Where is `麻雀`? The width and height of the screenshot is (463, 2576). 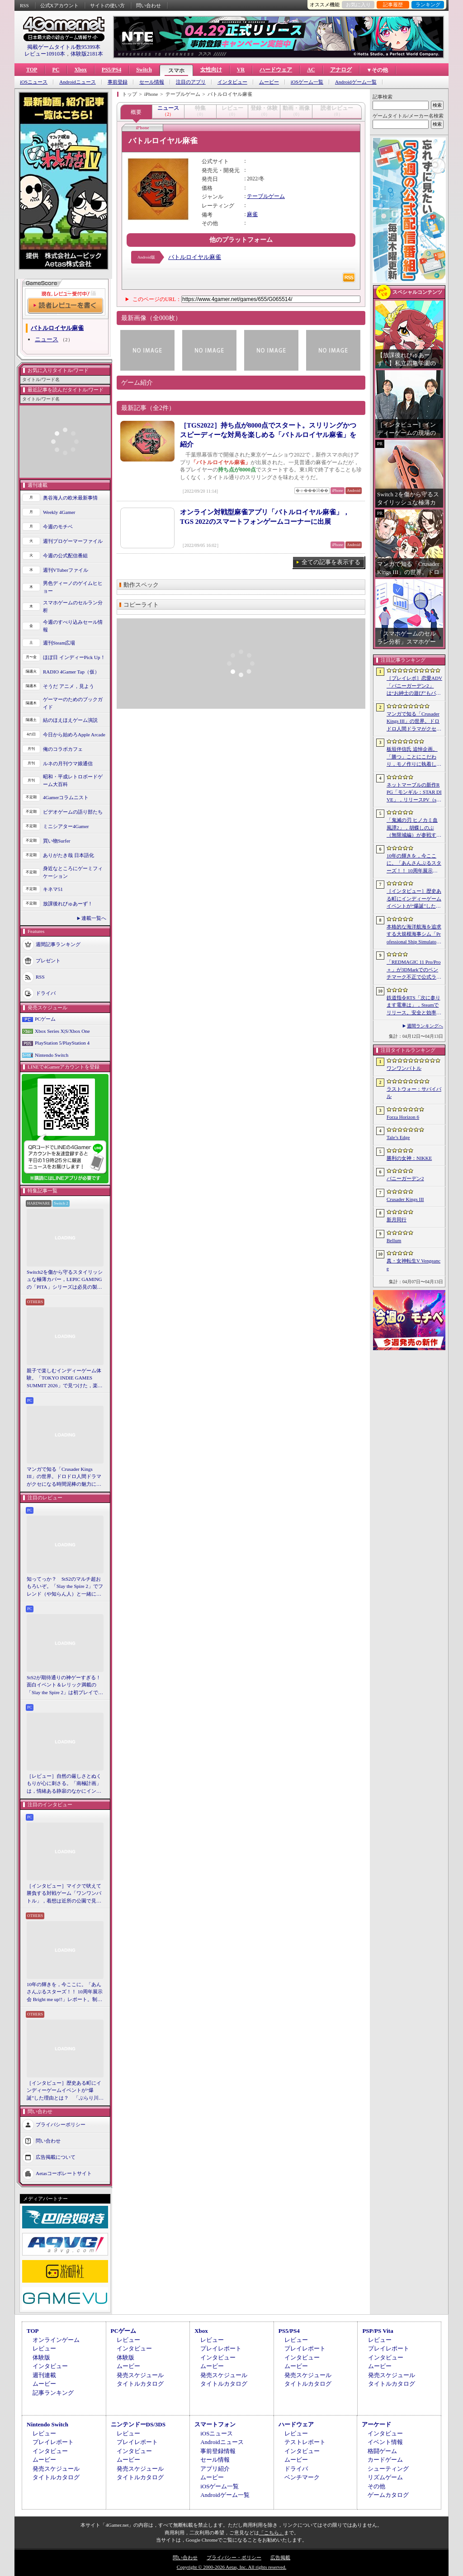 麻雀 is located at coordinates (252, 214).